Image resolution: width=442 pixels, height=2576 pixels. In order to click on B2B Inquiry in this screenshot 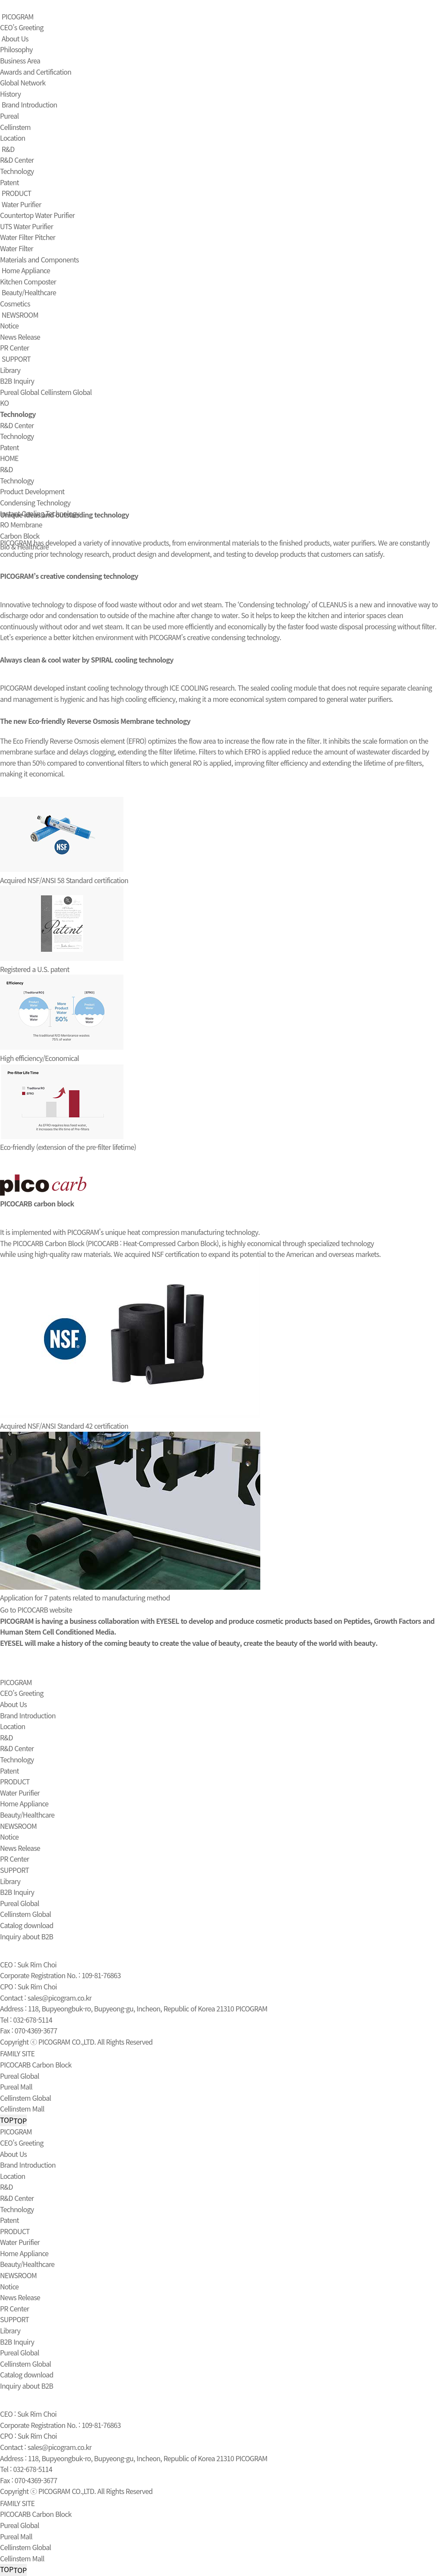, I will do `click(17, 381)`.